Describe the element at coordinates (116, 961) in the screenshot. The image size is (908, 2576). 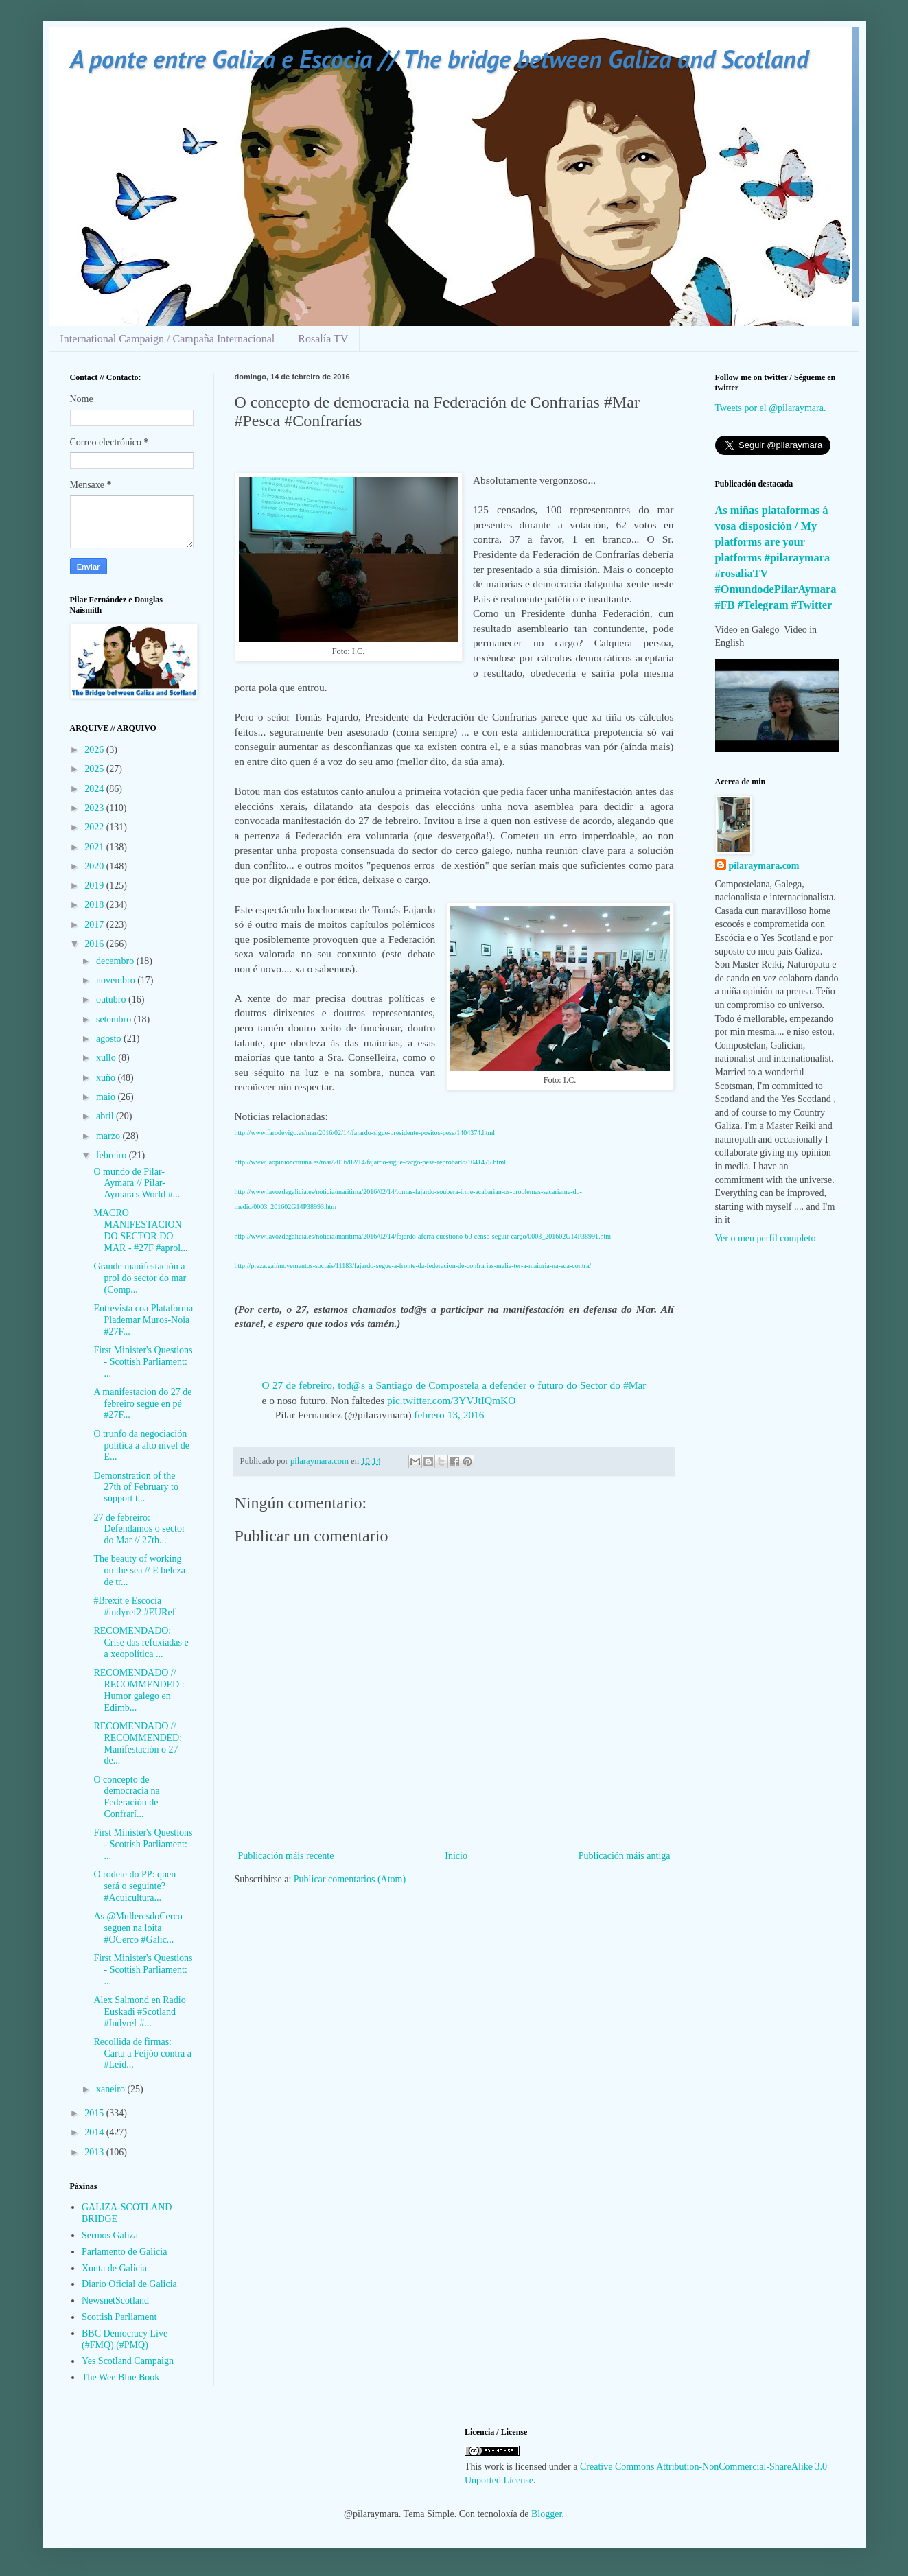
I see `decembro` at that location.